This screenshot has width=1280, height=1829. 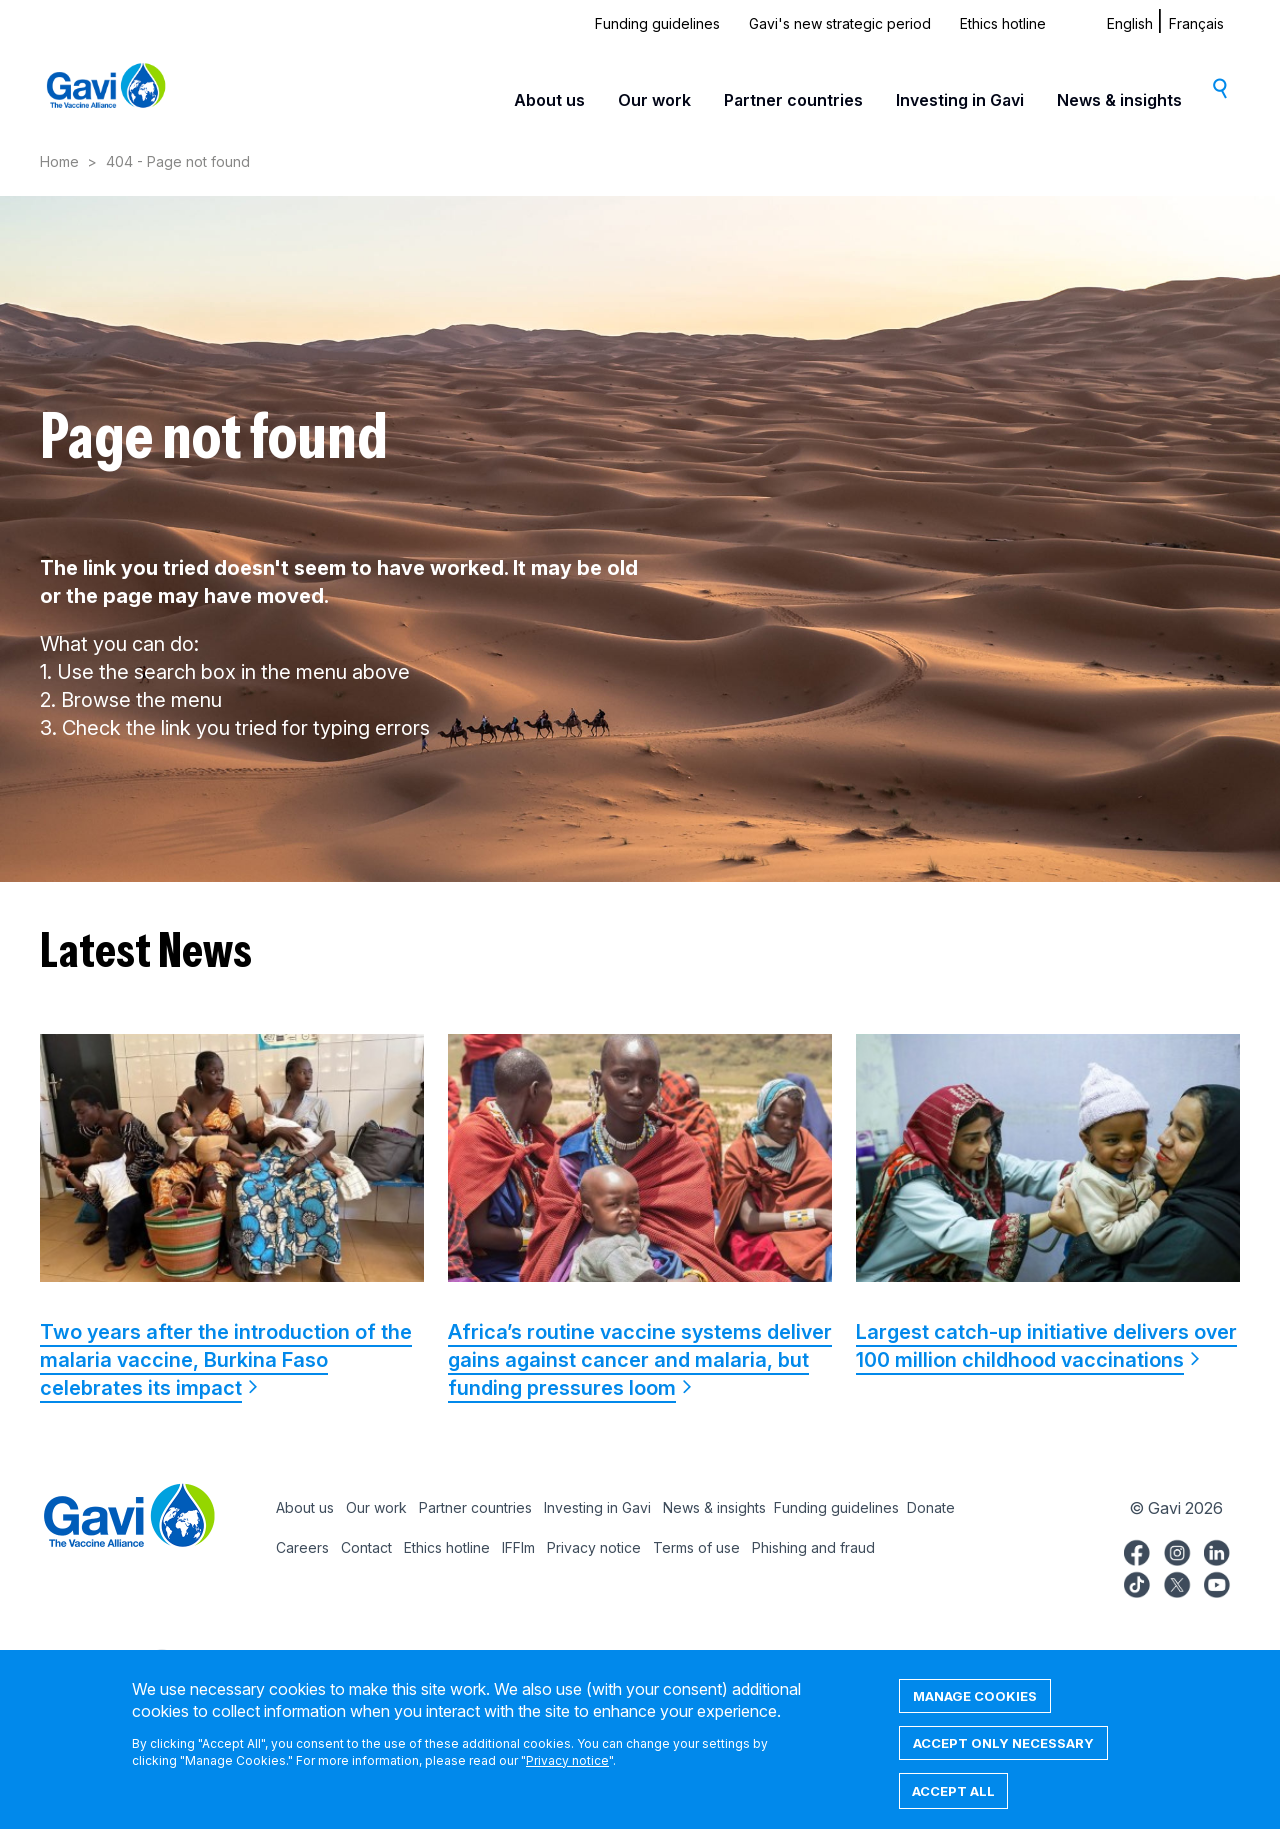 I want to click on Africa’s routine vaccine systems deliver gains against cancer and malaria, but funding pressures loom, so click(x=640, y=1360).